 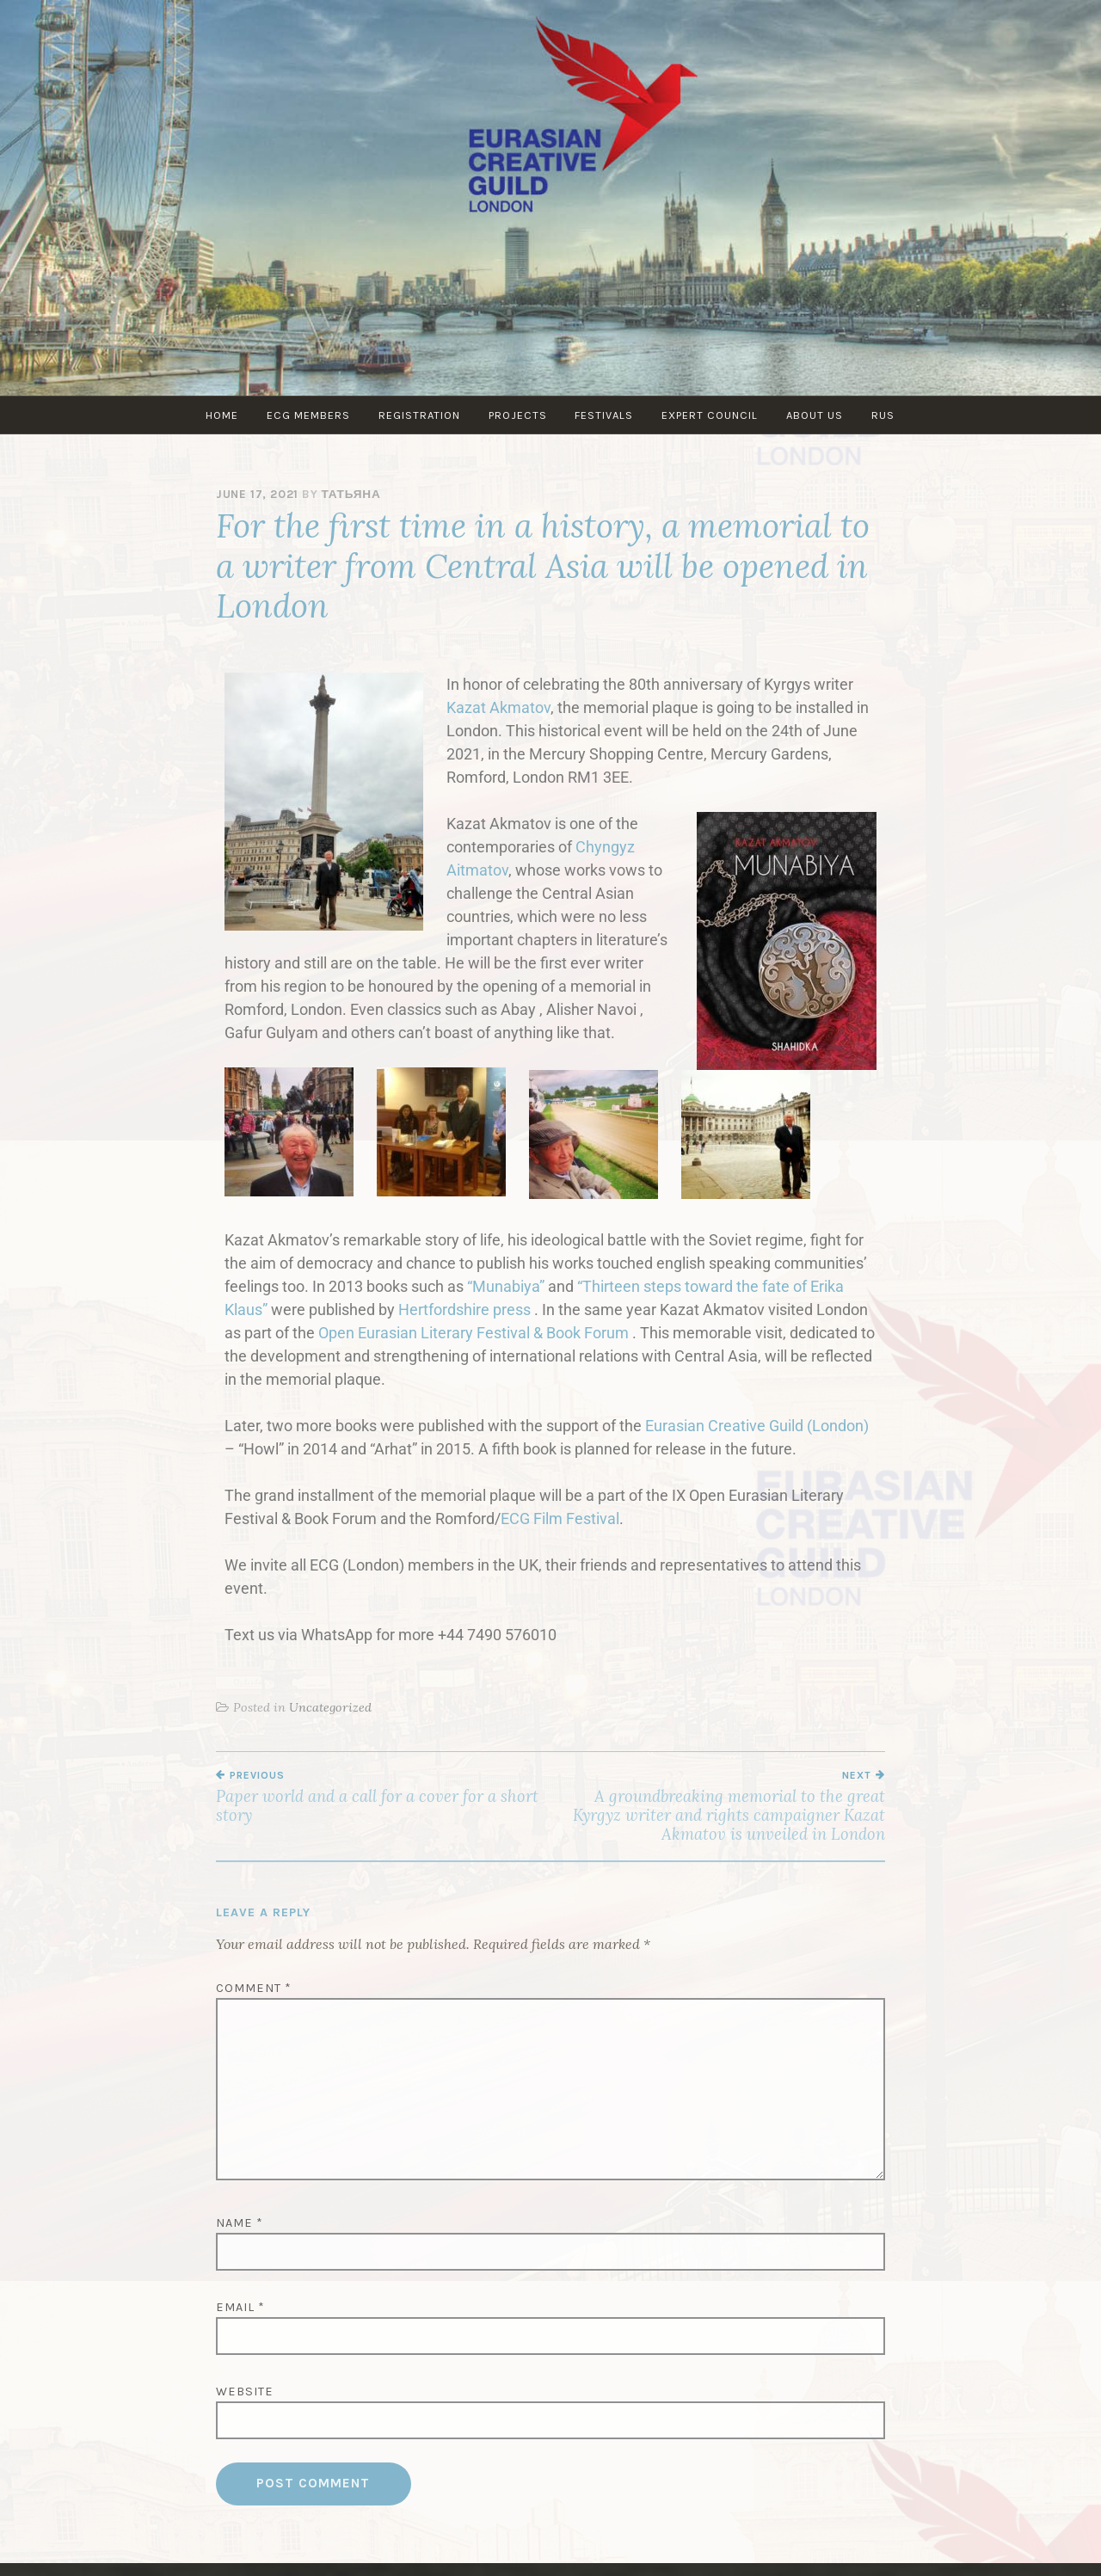 I want to click on A groundbreaking memorial to the great Kyrgyz writer and rights campaigner Kazat Akmatov is unveiled in London, so click(x=717, y=1806).